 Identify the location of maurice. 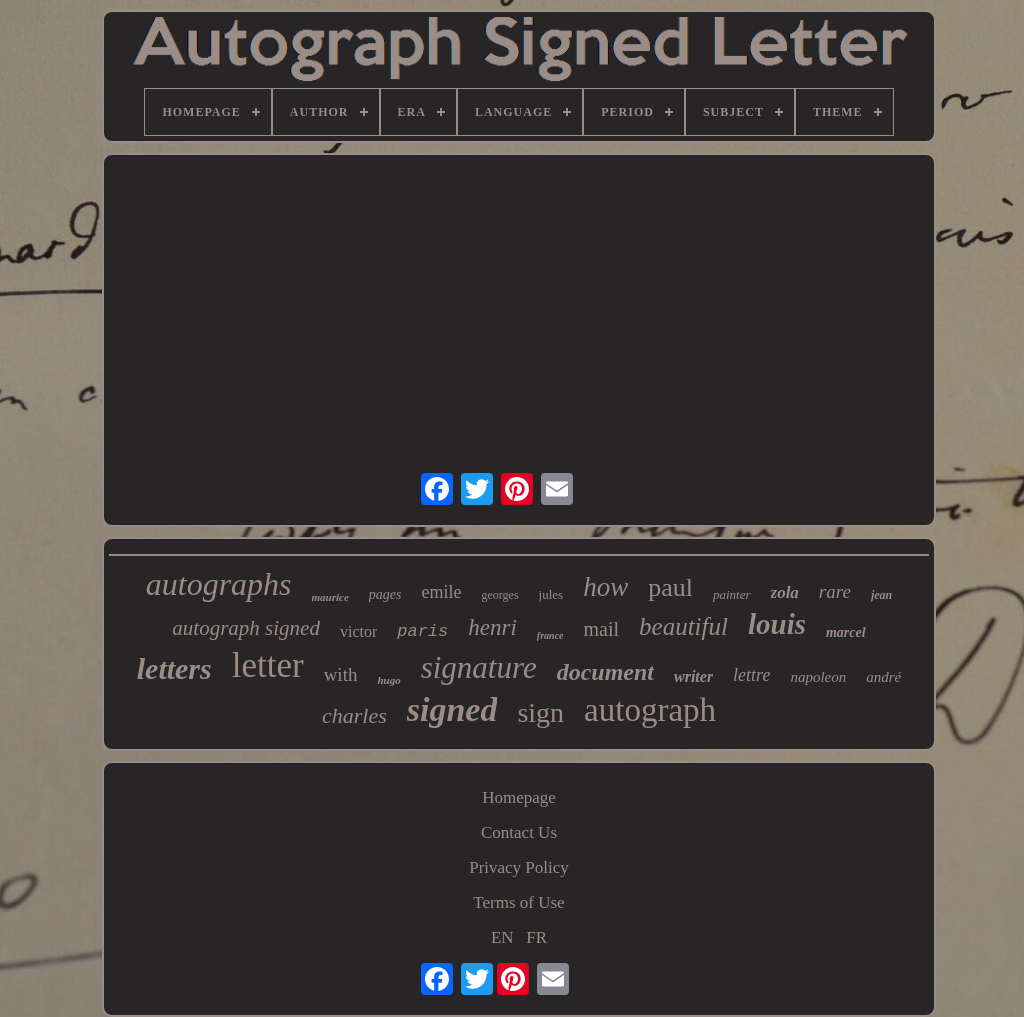
(330, 597).